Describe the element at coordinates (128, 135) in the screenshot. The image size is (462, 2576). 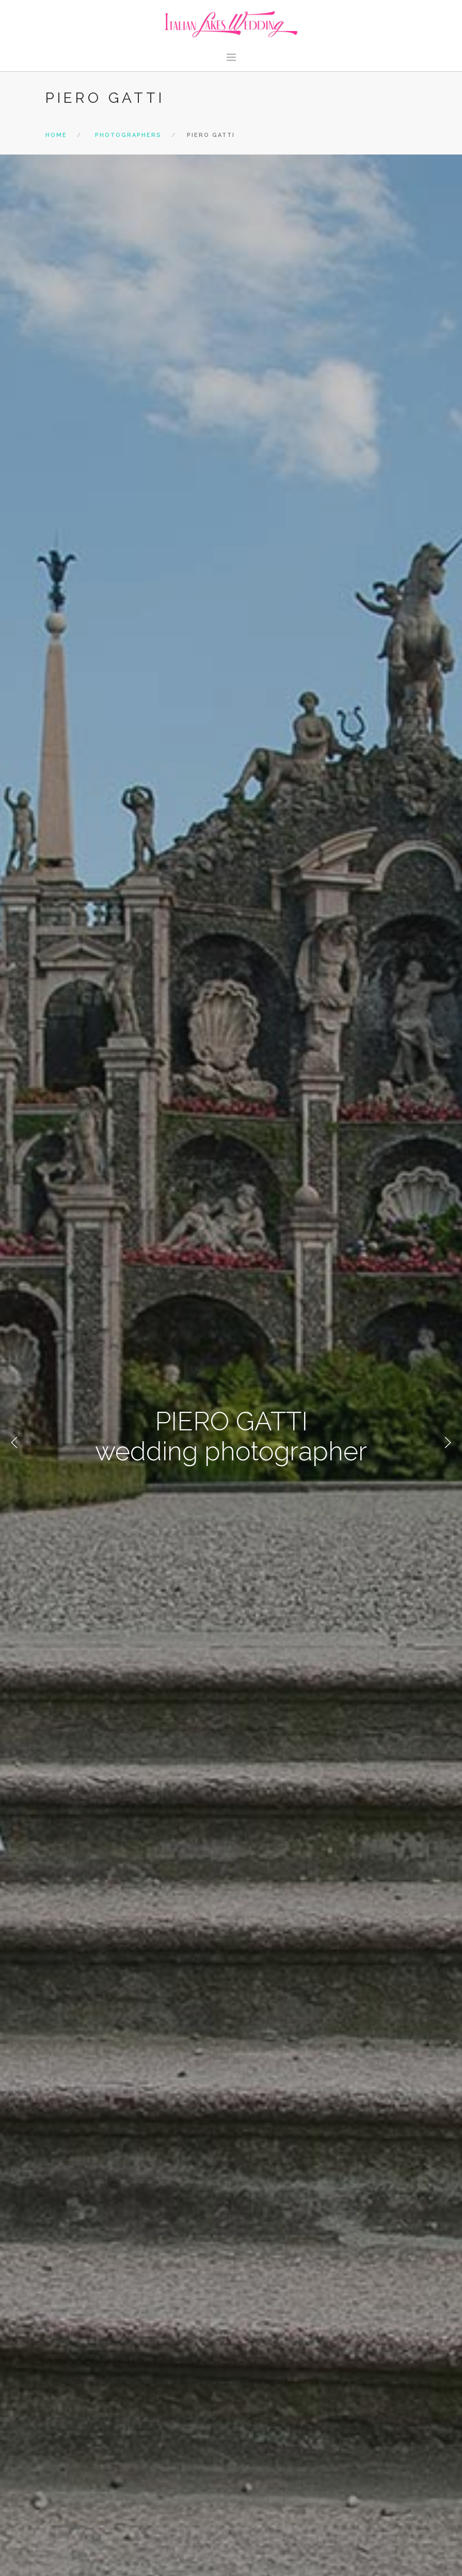
I see `photographers` at that location.